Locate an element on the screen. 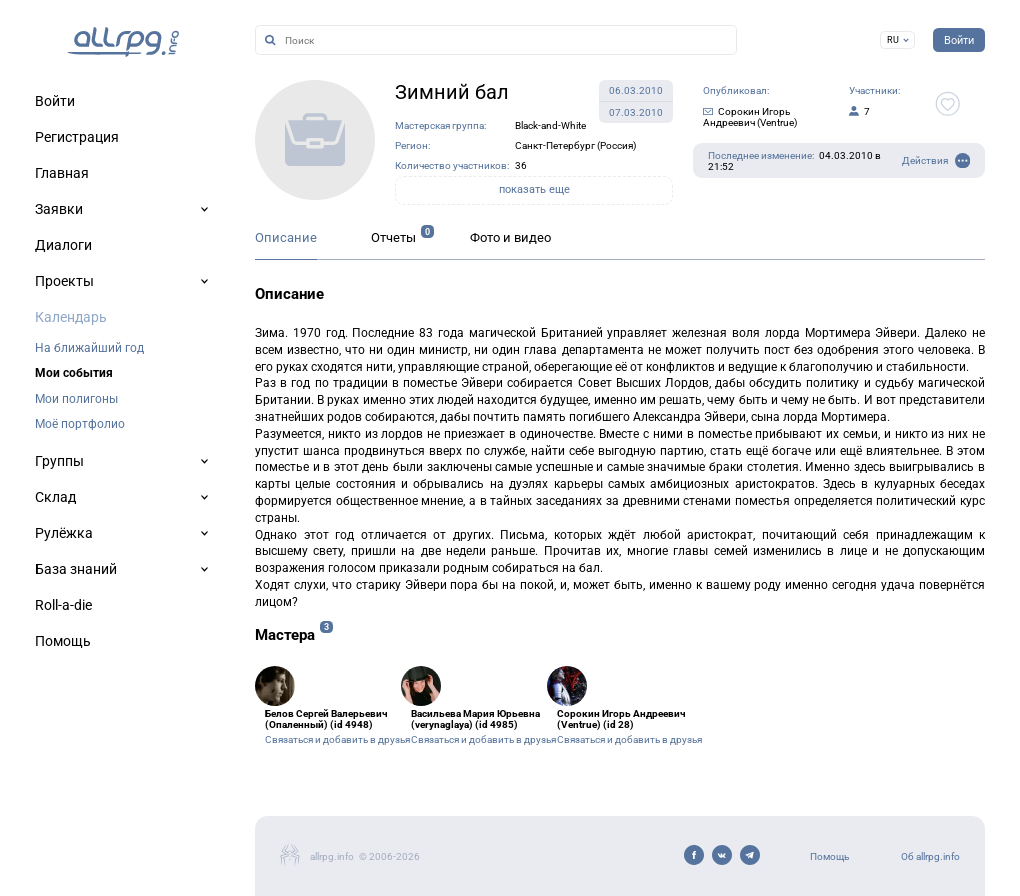 This screenshot has height=896, width=1020. На ближайший год is located at coordinates (89, 348).